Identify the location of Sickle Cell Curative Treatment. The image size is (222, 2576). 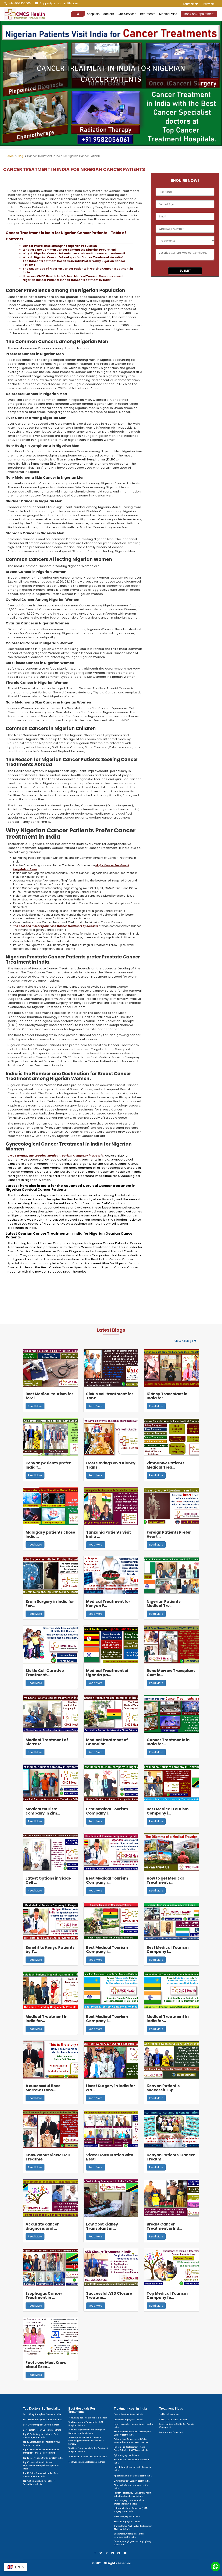
(173, 2419).